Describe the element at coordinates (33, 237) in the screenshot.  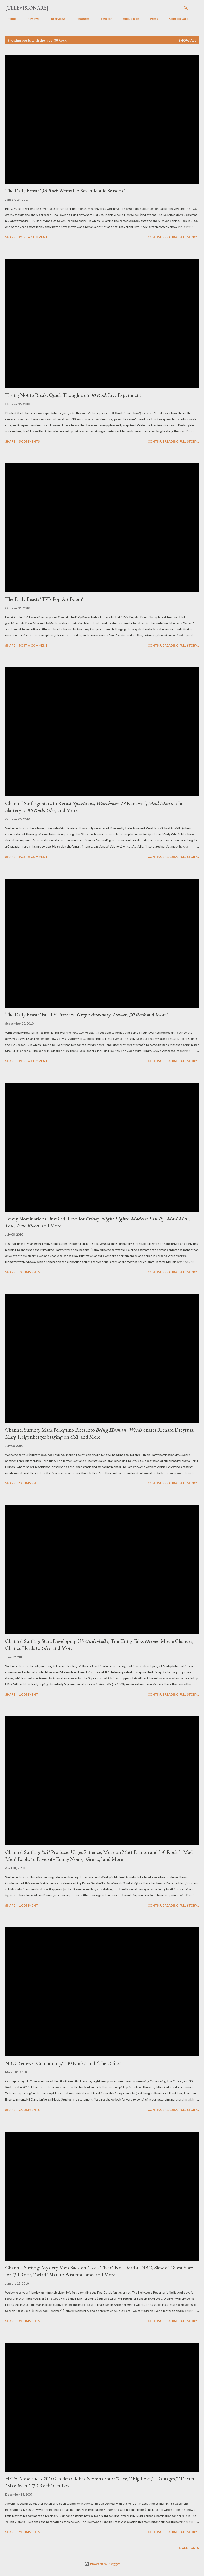
I see `Post a Comment` at that location.